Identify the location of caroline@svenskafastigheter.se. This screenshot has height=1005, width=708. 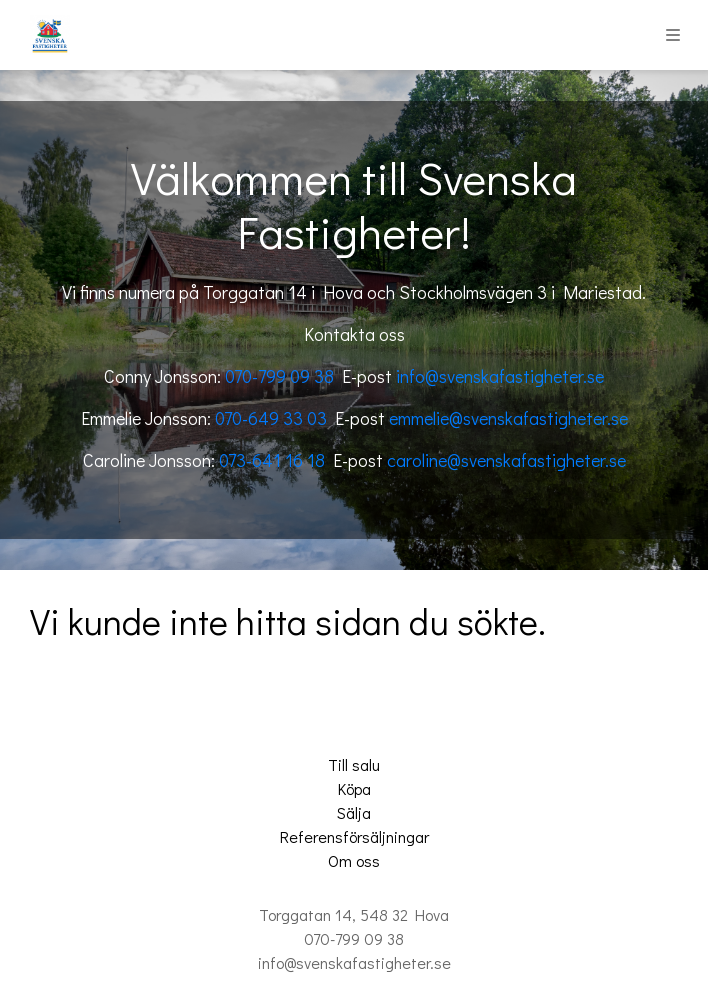
(506, 460).